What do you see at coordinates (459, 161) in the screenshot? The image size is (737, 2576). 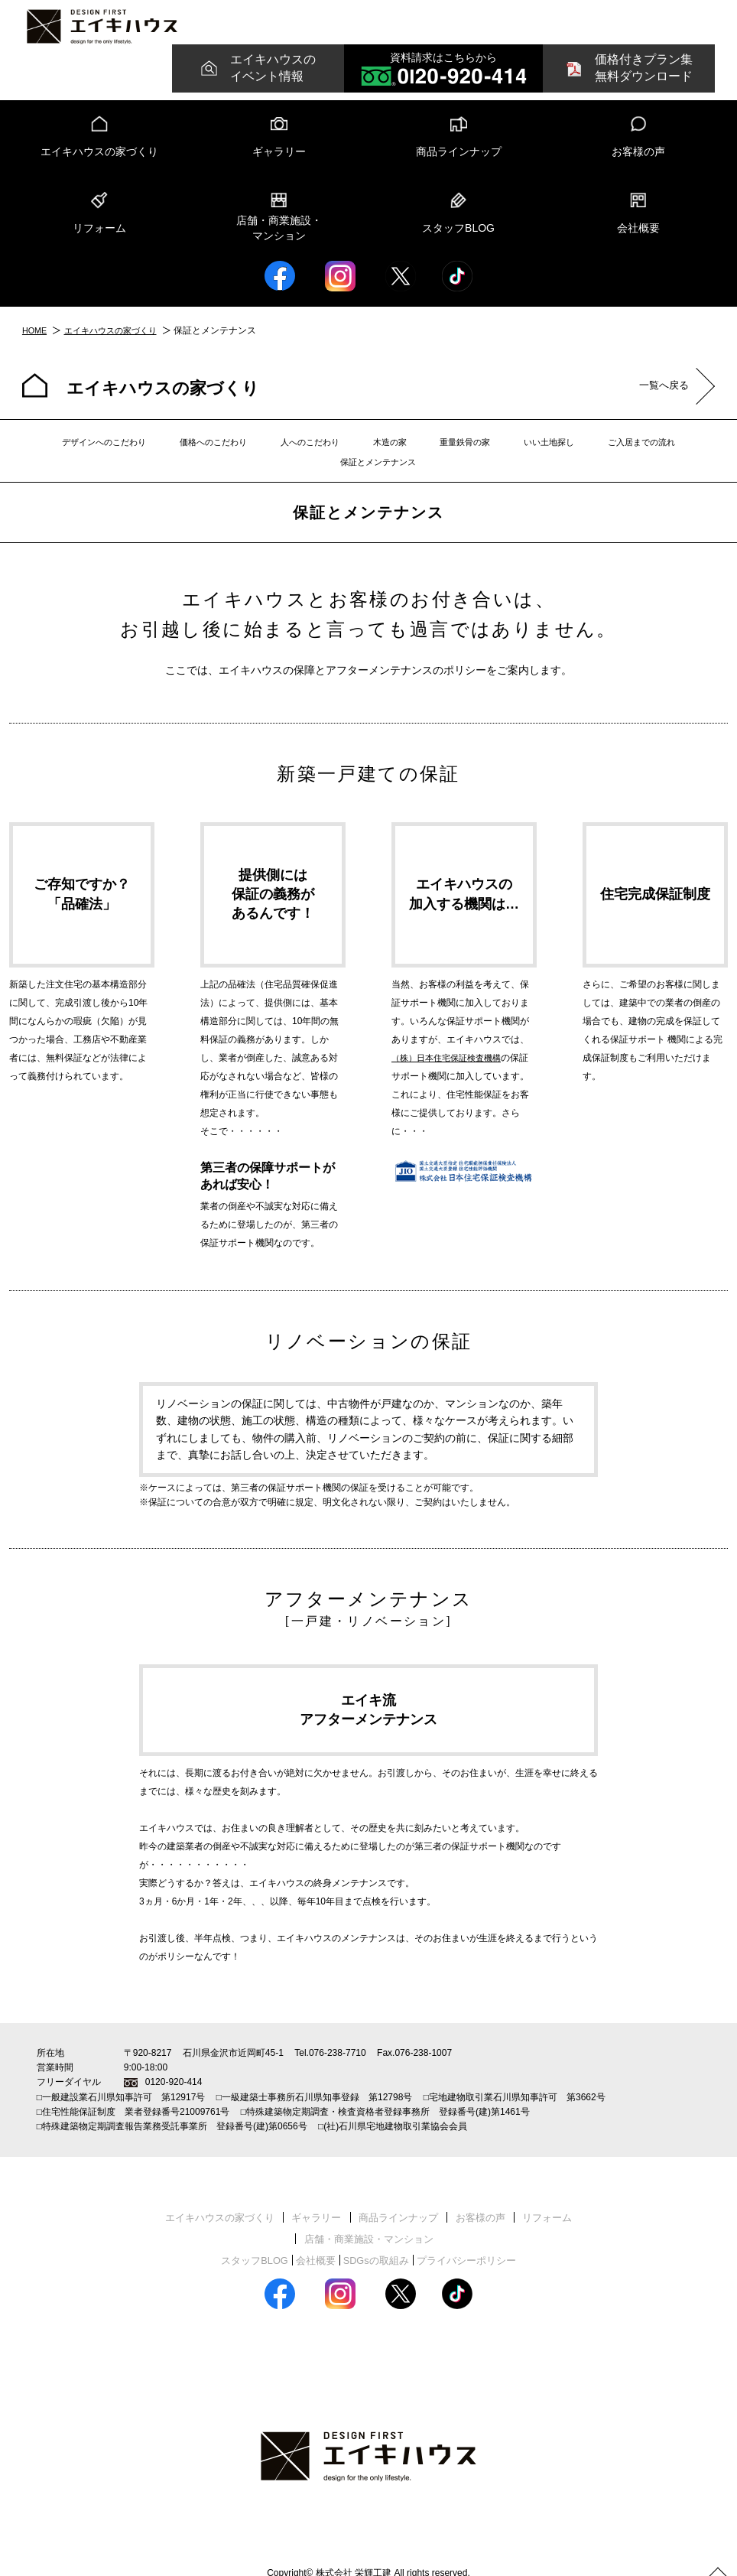 I see `商品ラインナップ` at bounding box center [459, 161].